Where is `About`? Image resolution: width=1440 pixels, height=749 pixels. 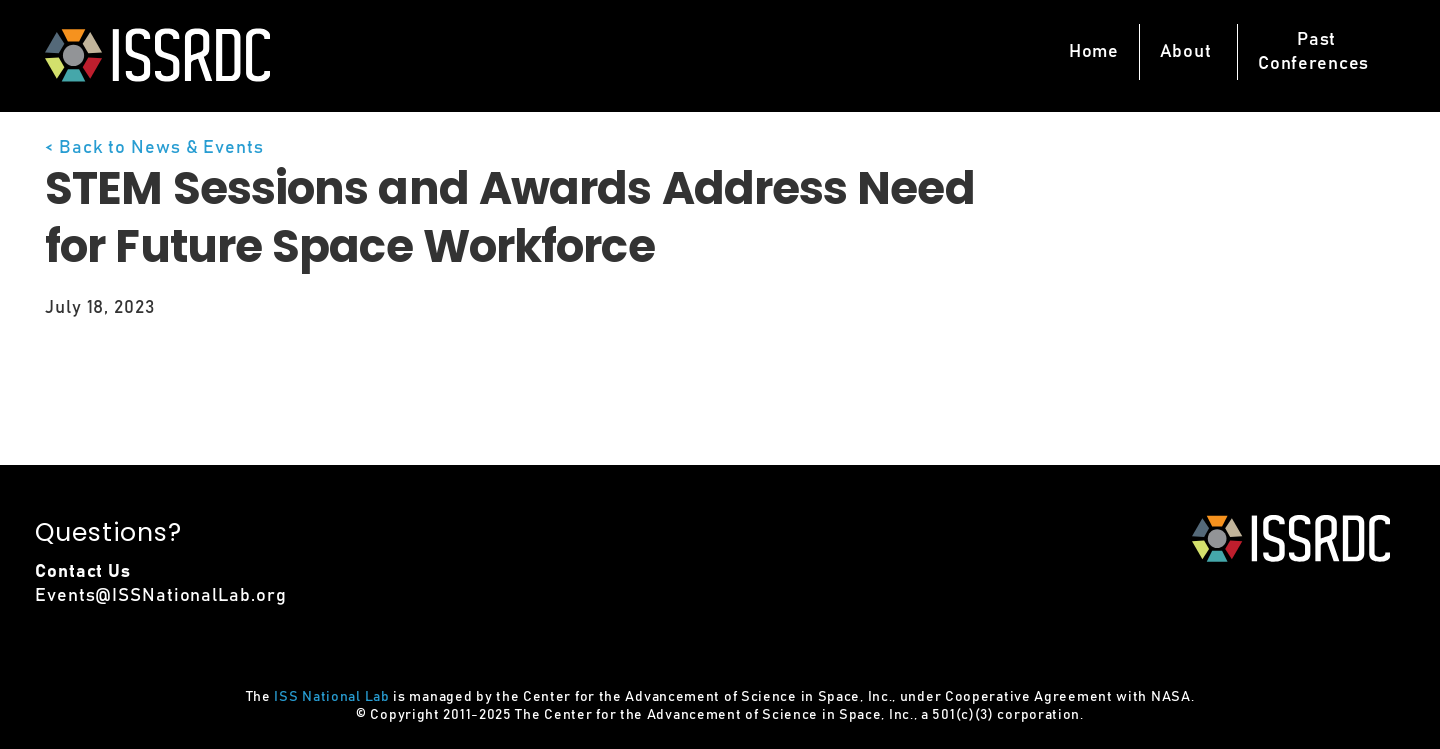 About is located at coordinates (1186, 52).